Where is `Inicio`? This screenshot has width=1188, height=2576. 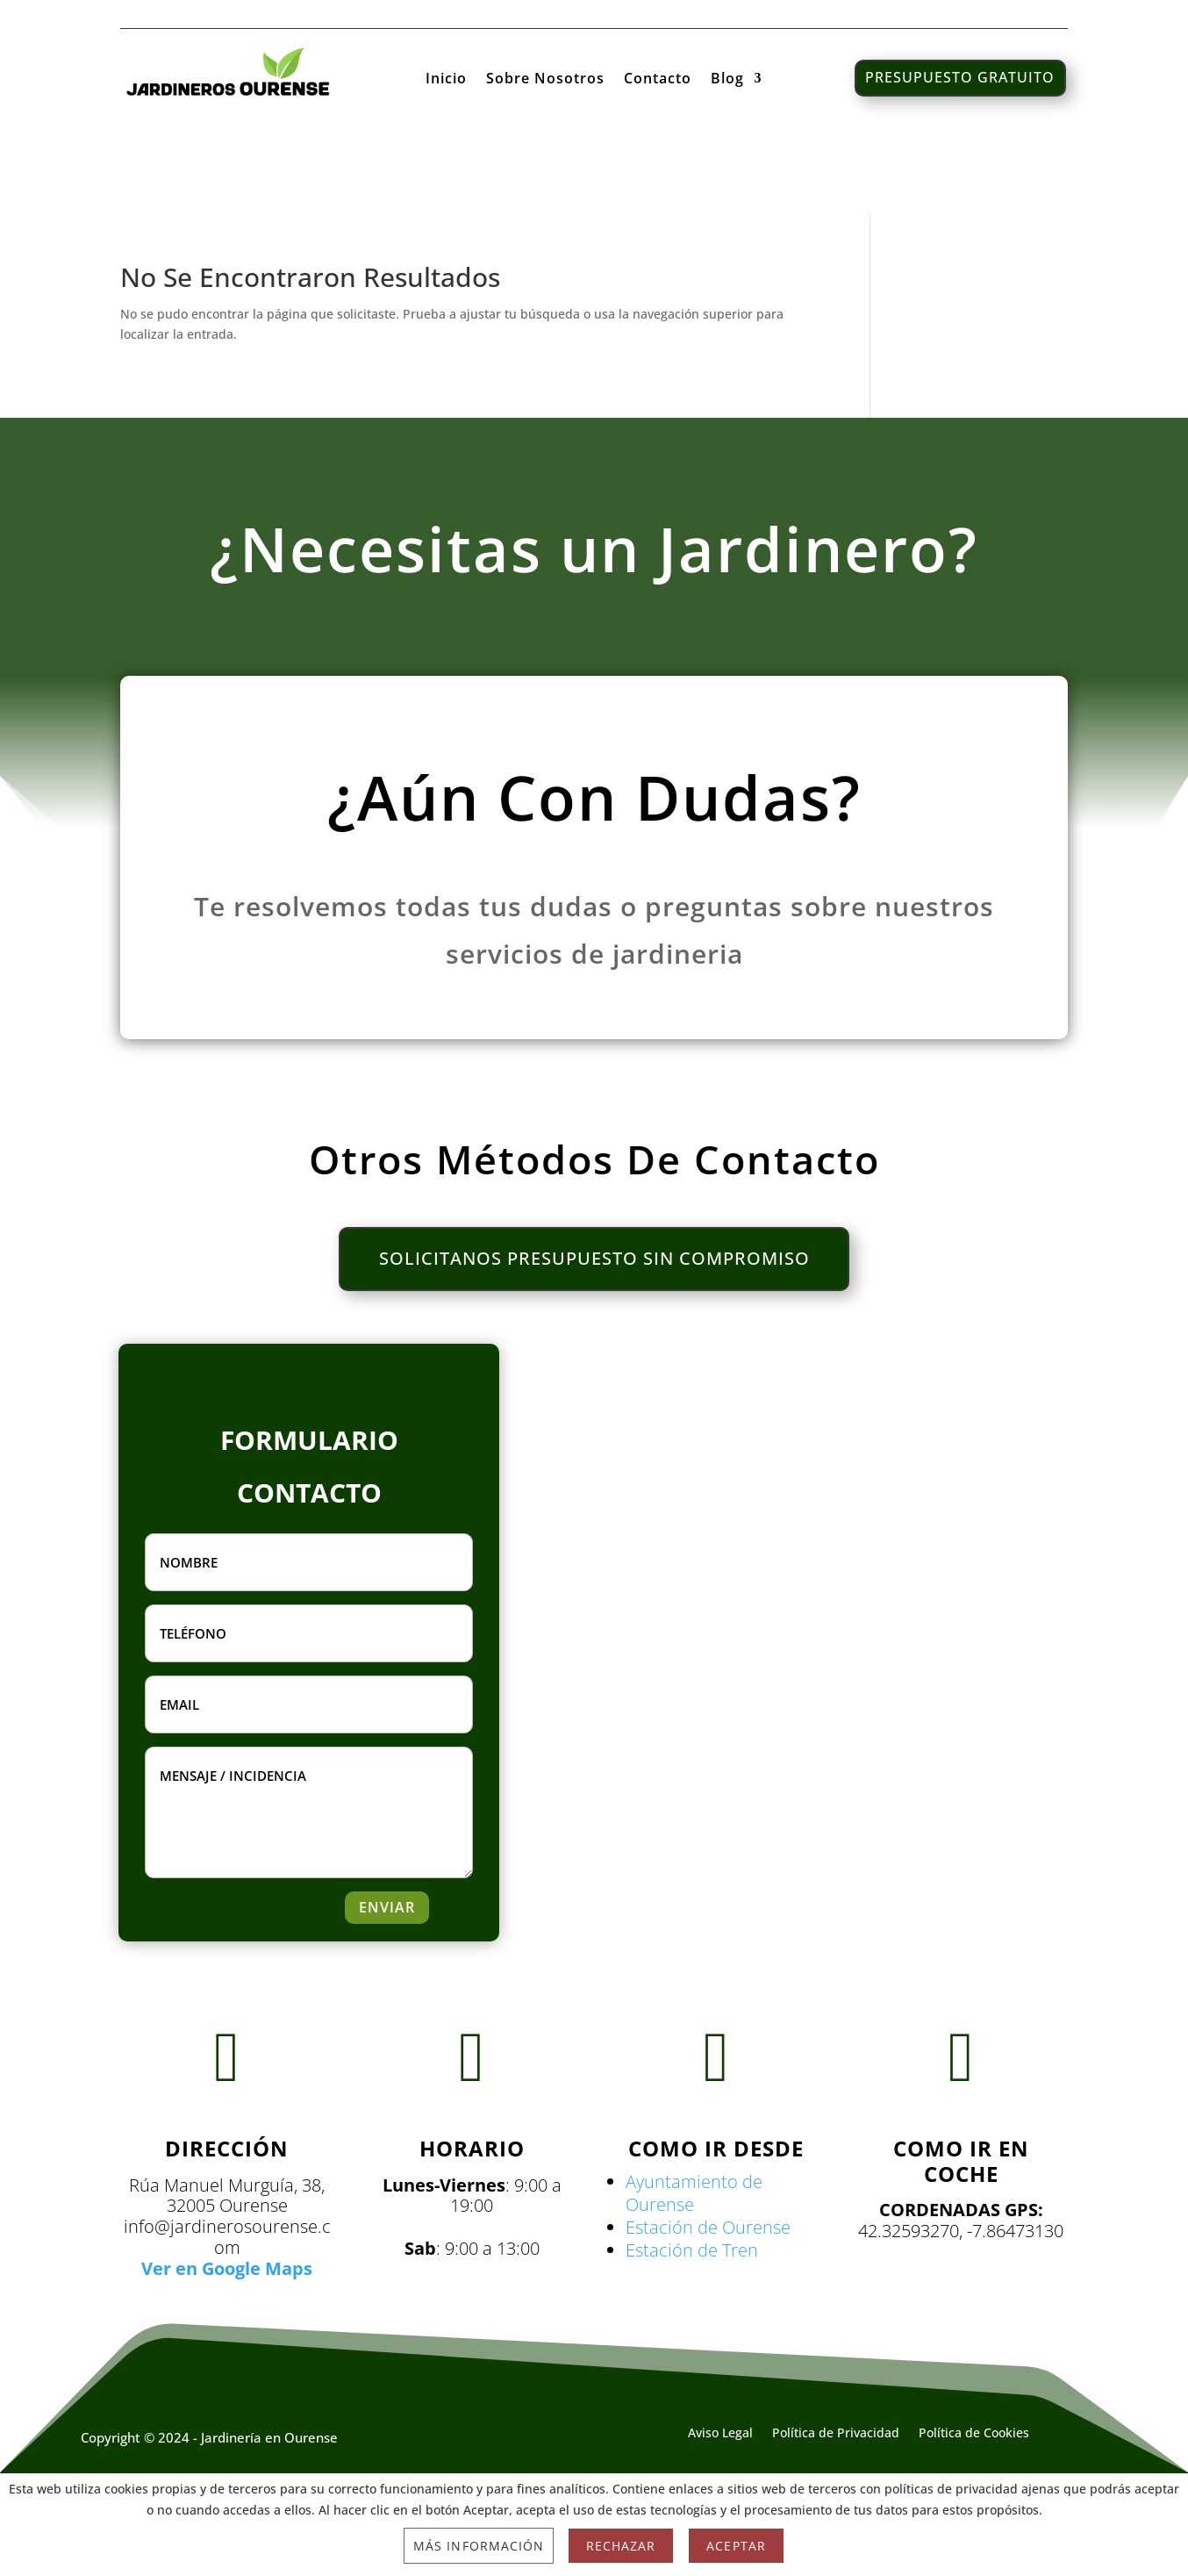
Inicio is located at coordinates (446, 80).